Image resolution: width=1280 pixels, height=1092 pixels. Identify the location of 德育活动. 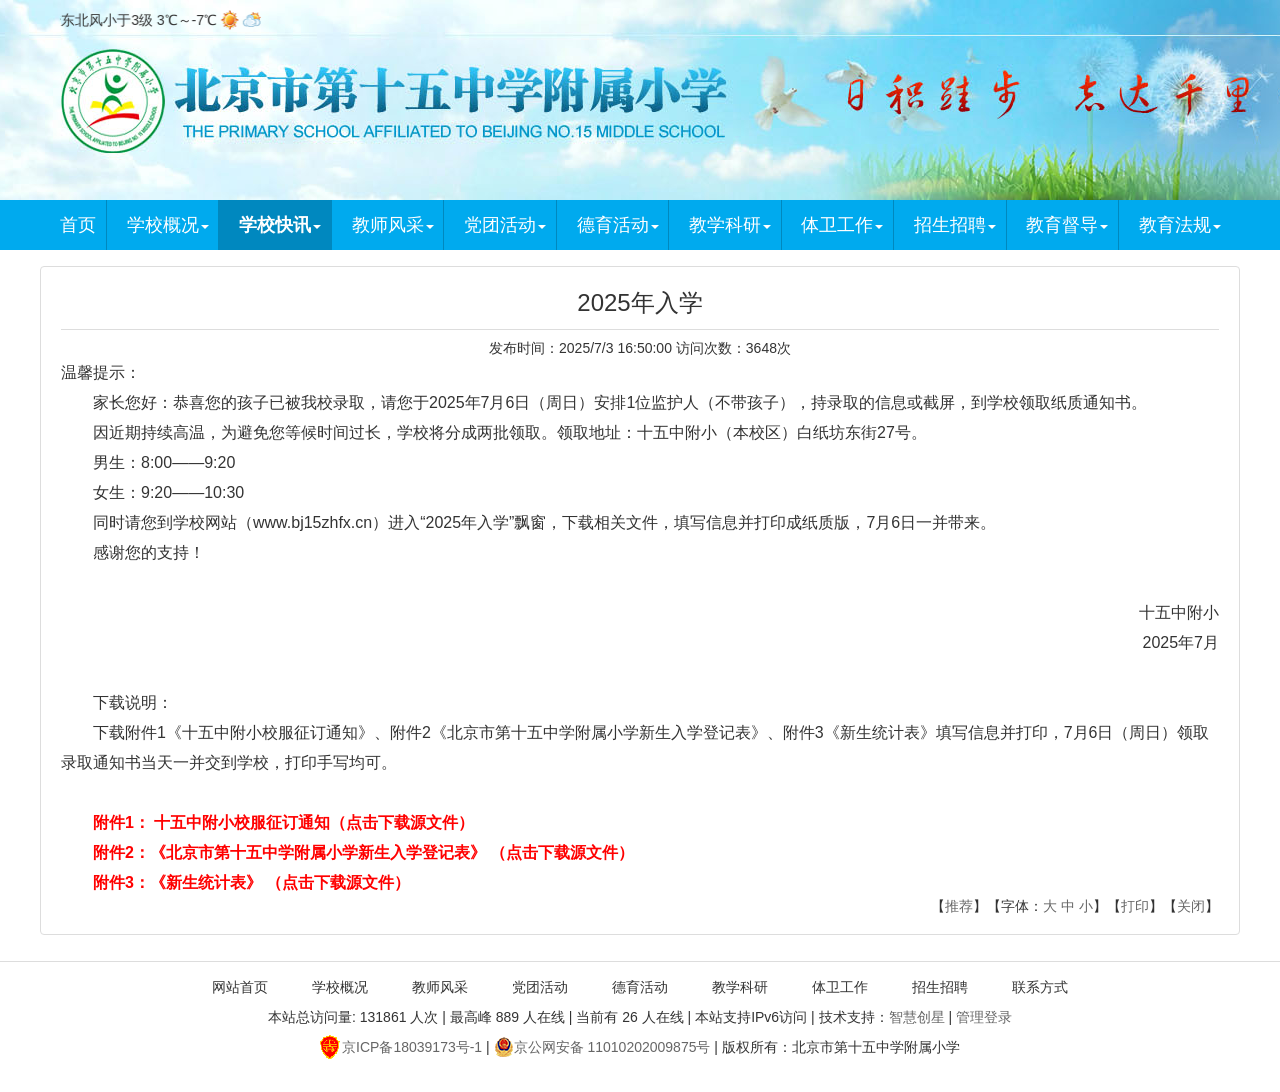
(618, 225).